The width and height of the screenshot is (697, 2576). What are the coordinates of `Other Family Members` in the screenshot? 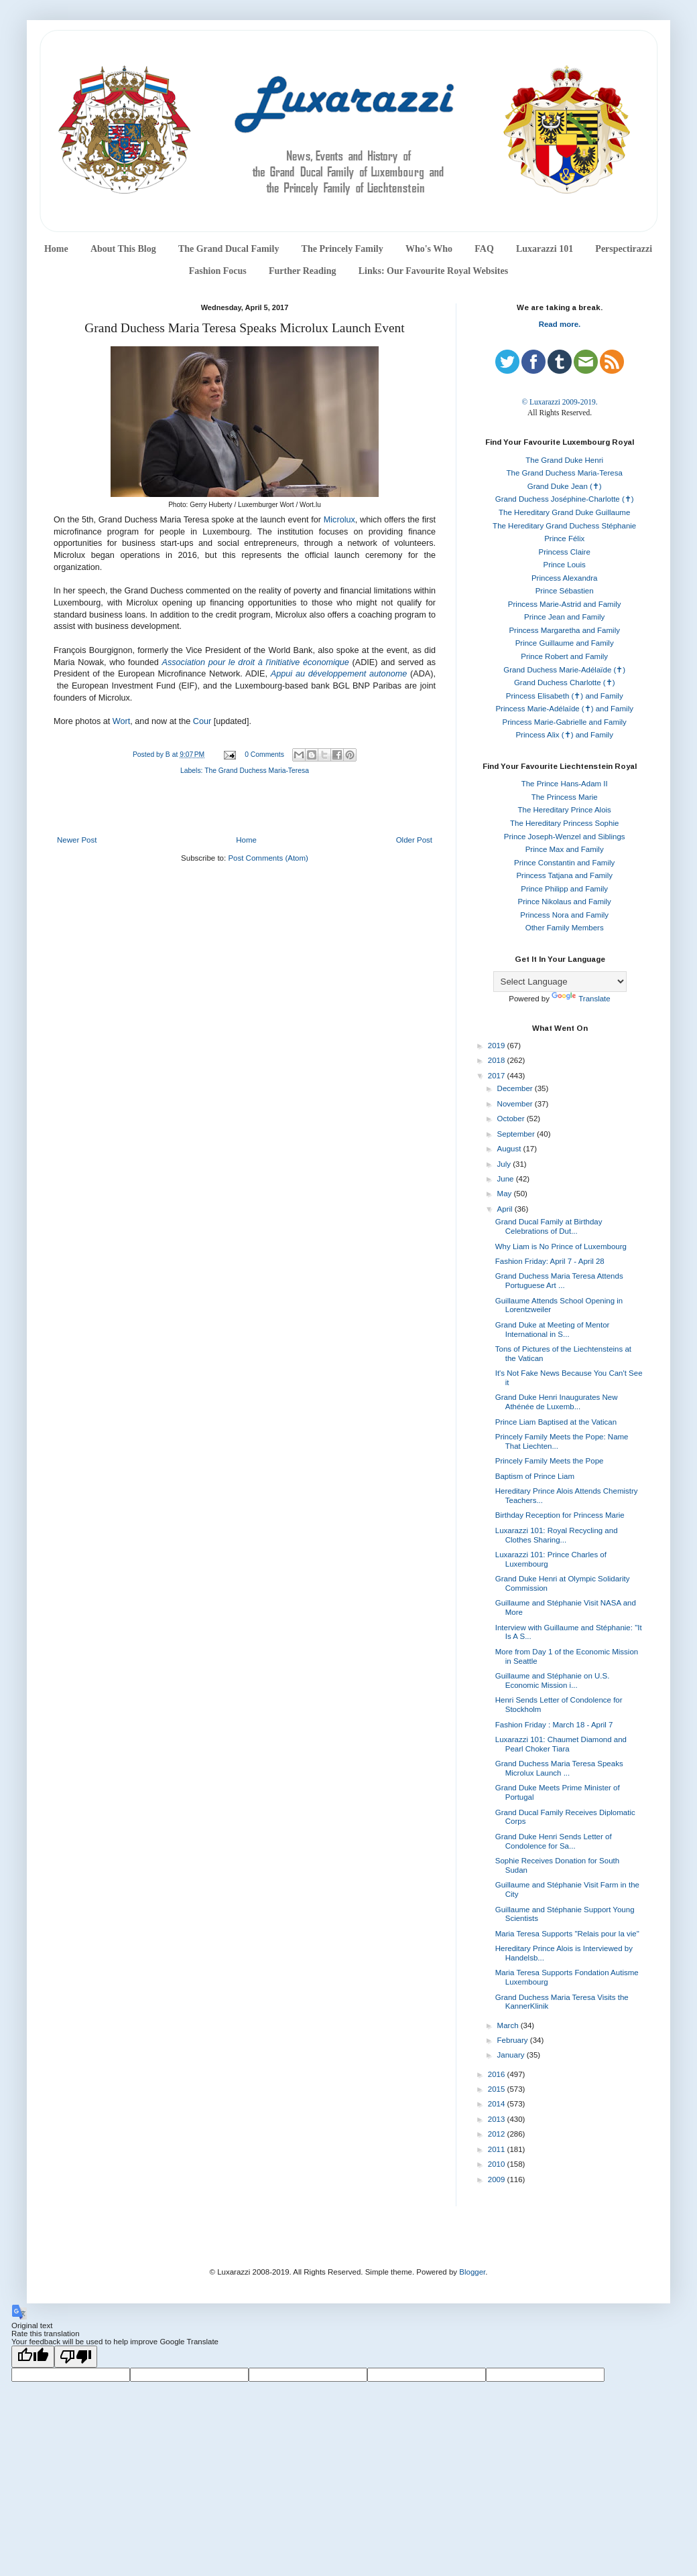 It's located at (564, 928).